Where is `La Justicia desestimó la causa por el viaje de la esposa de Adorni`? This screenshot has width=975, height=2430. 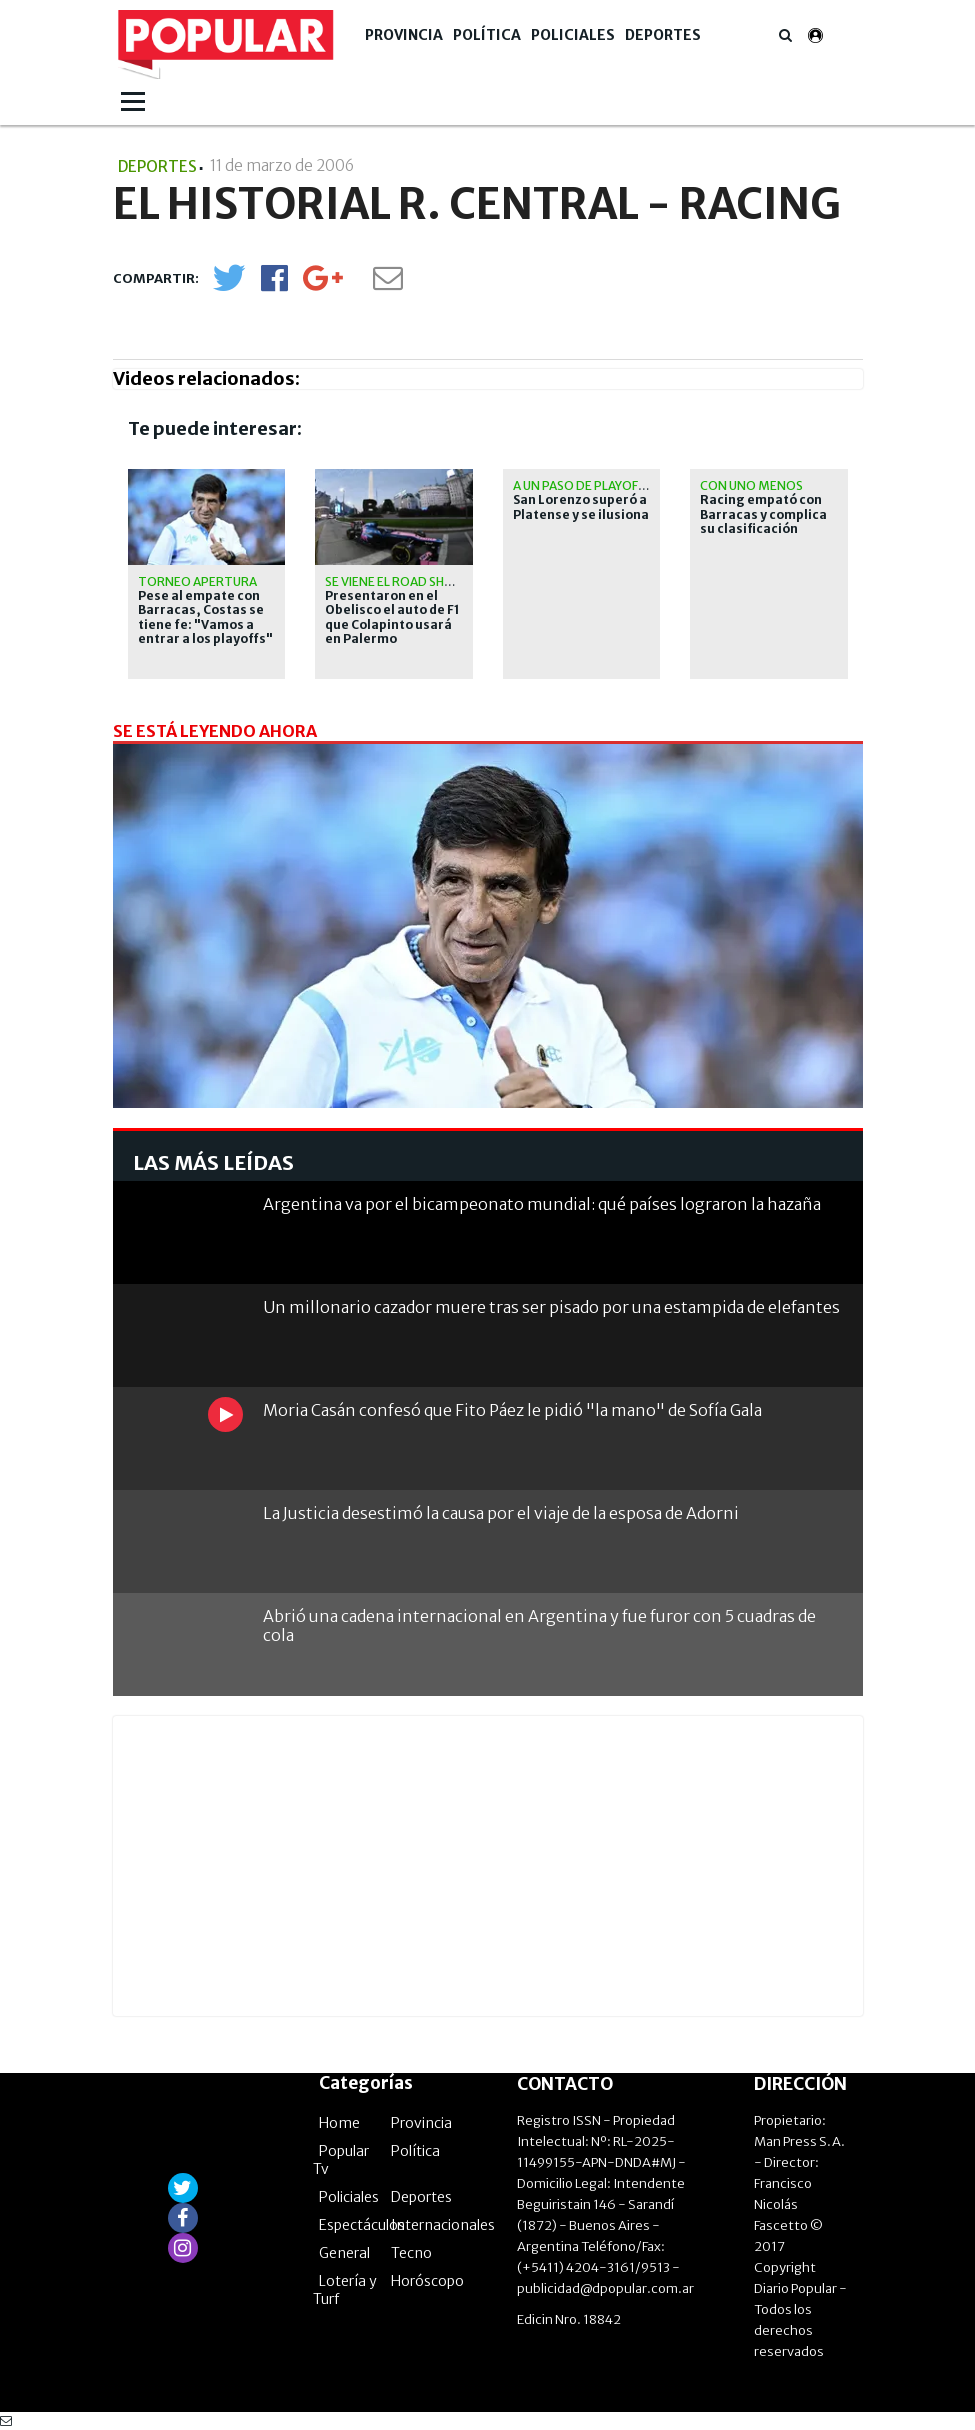 La Justicia desestimó la causa por el viaje de la esposa de Adorni is located at coordinates (501, 1513).